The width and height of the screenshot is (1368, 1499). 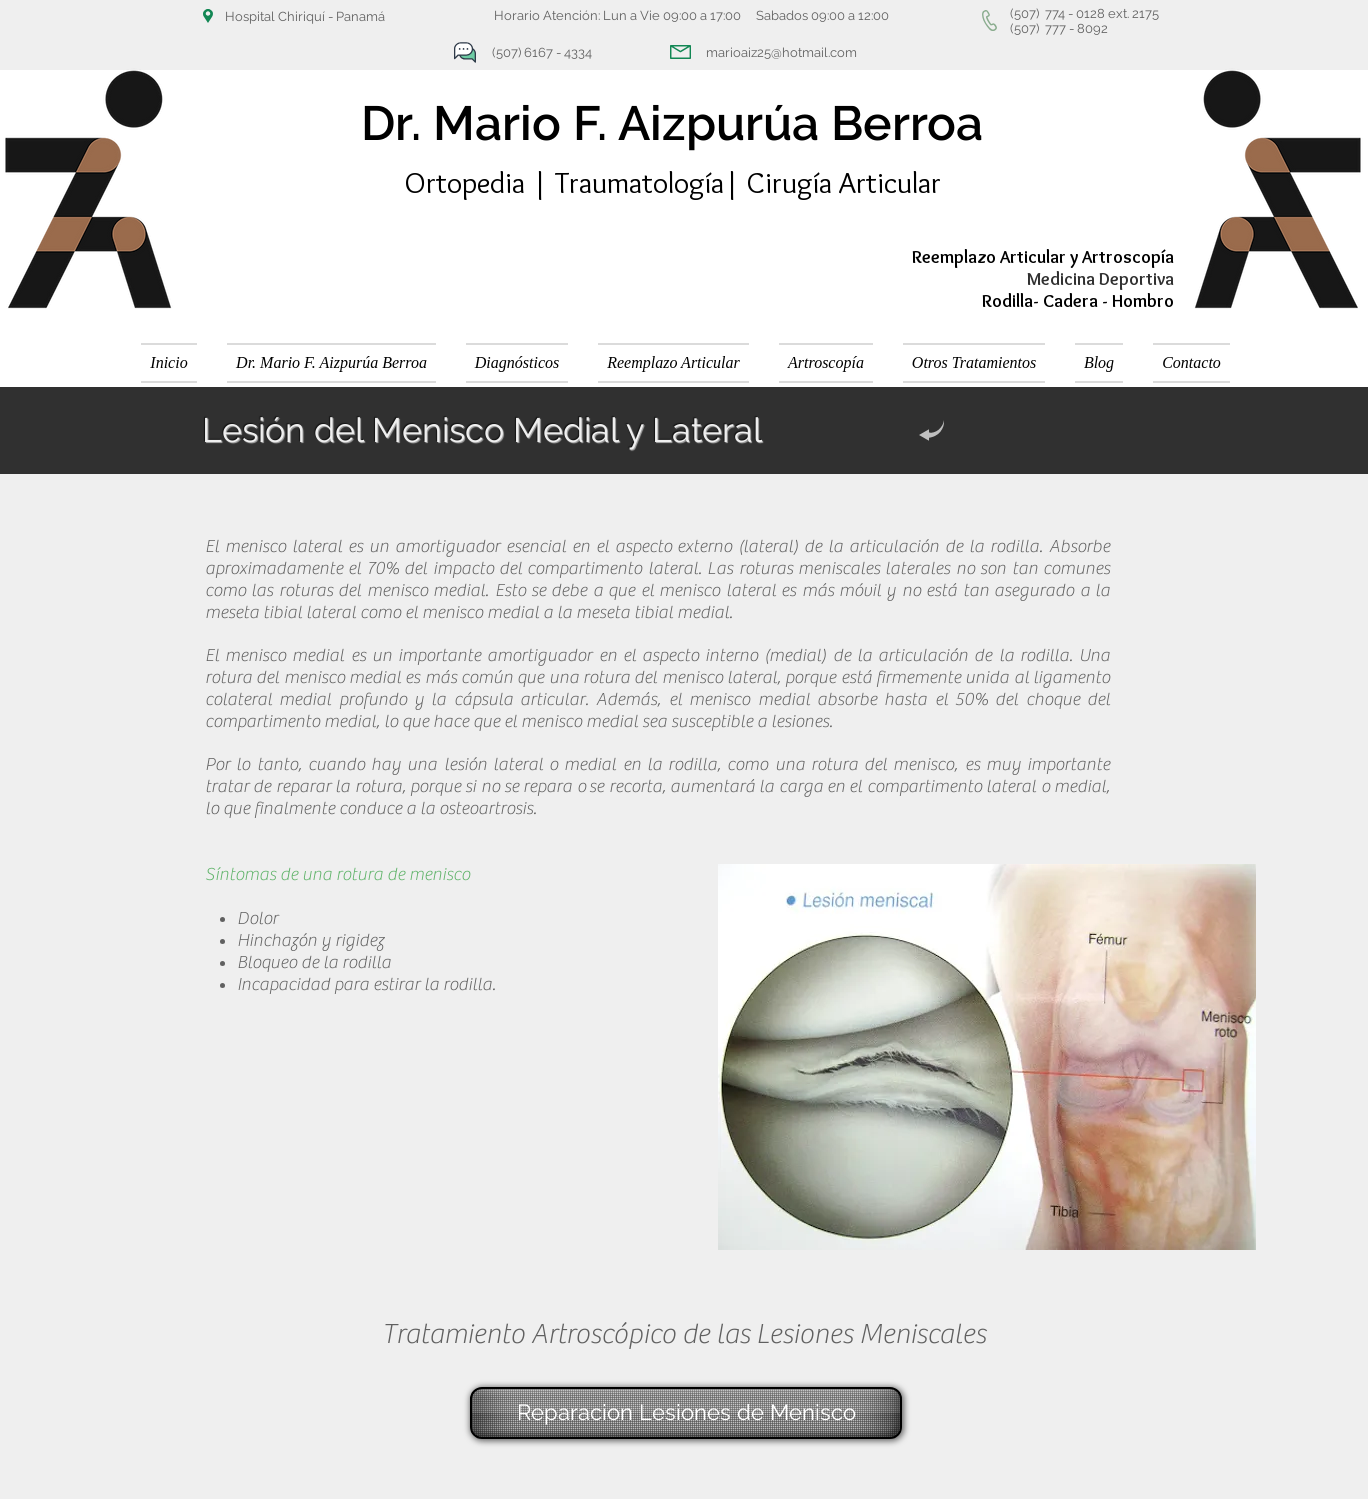 What do you see at coordinates (781, 52) in the screenshot?
I see `marioaiz25@hotmail.com` at bounding box center [781, 52].